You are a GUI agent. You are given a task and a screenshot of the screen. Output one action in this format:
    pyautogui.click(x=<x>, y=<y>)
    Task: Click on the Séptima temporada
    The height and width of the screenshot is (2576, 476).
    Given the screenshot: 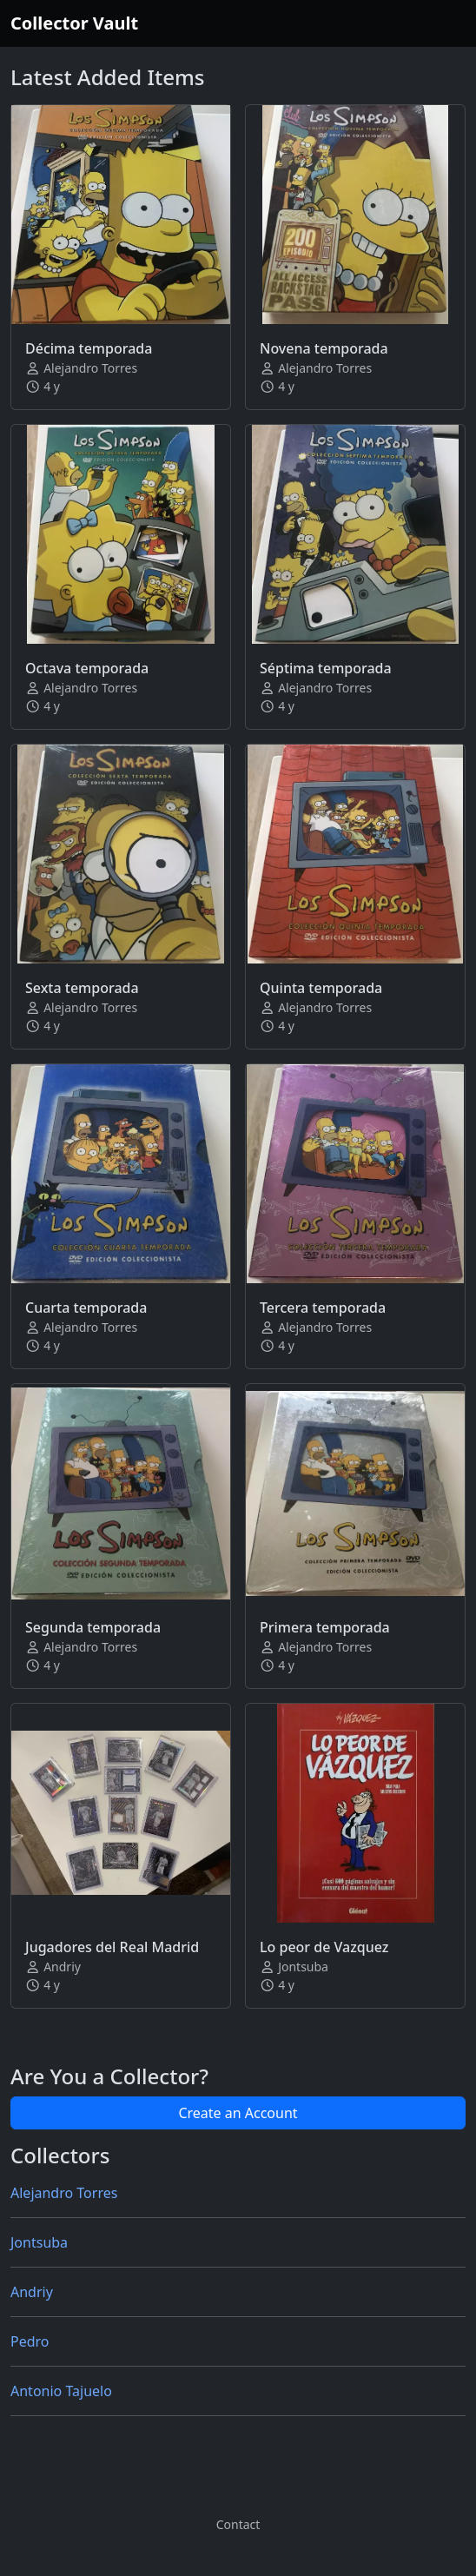 What is the action you would take?
    pyautogui.click(x=326, y=668)
    